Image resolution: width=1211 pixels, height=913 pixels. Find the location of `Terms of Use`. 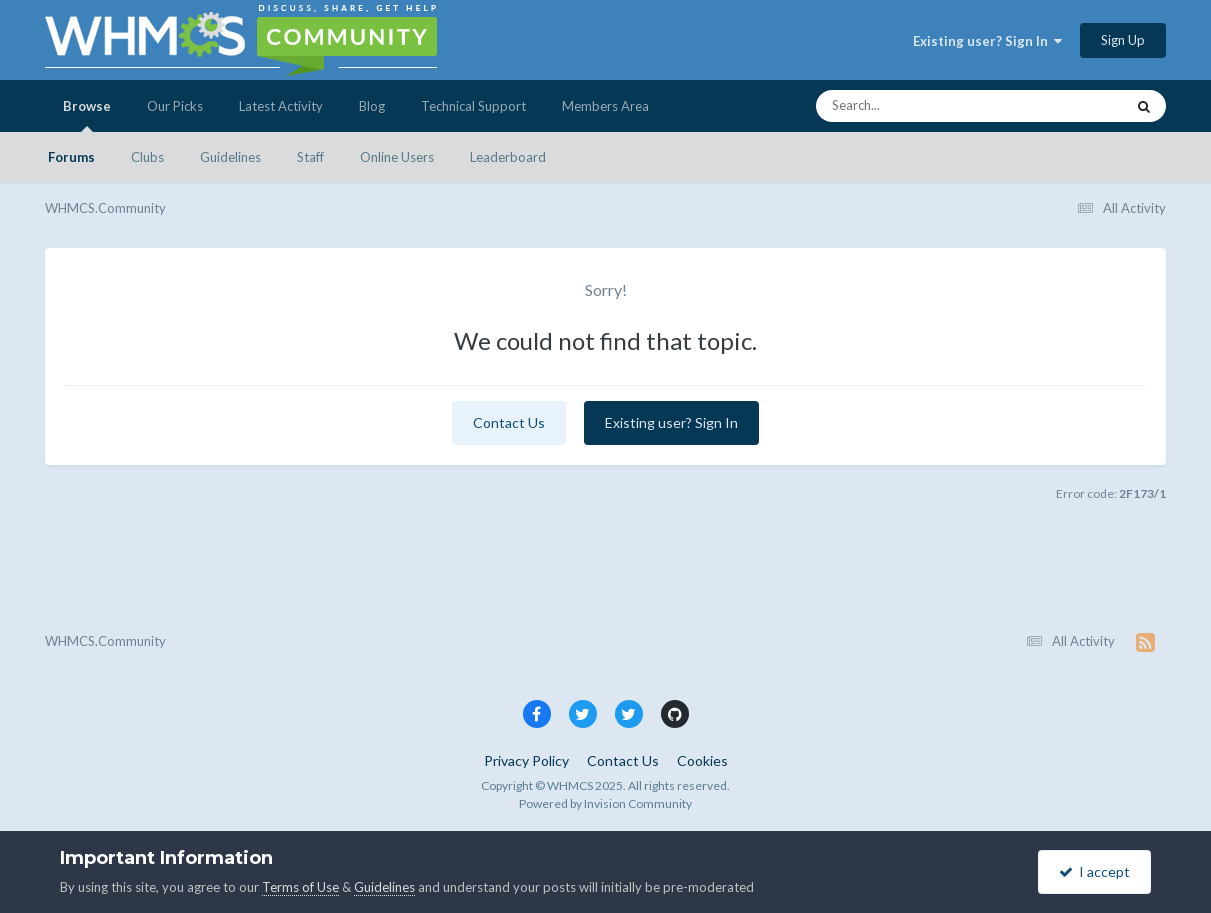

Terms of Use is located at coordinates (300, 887).